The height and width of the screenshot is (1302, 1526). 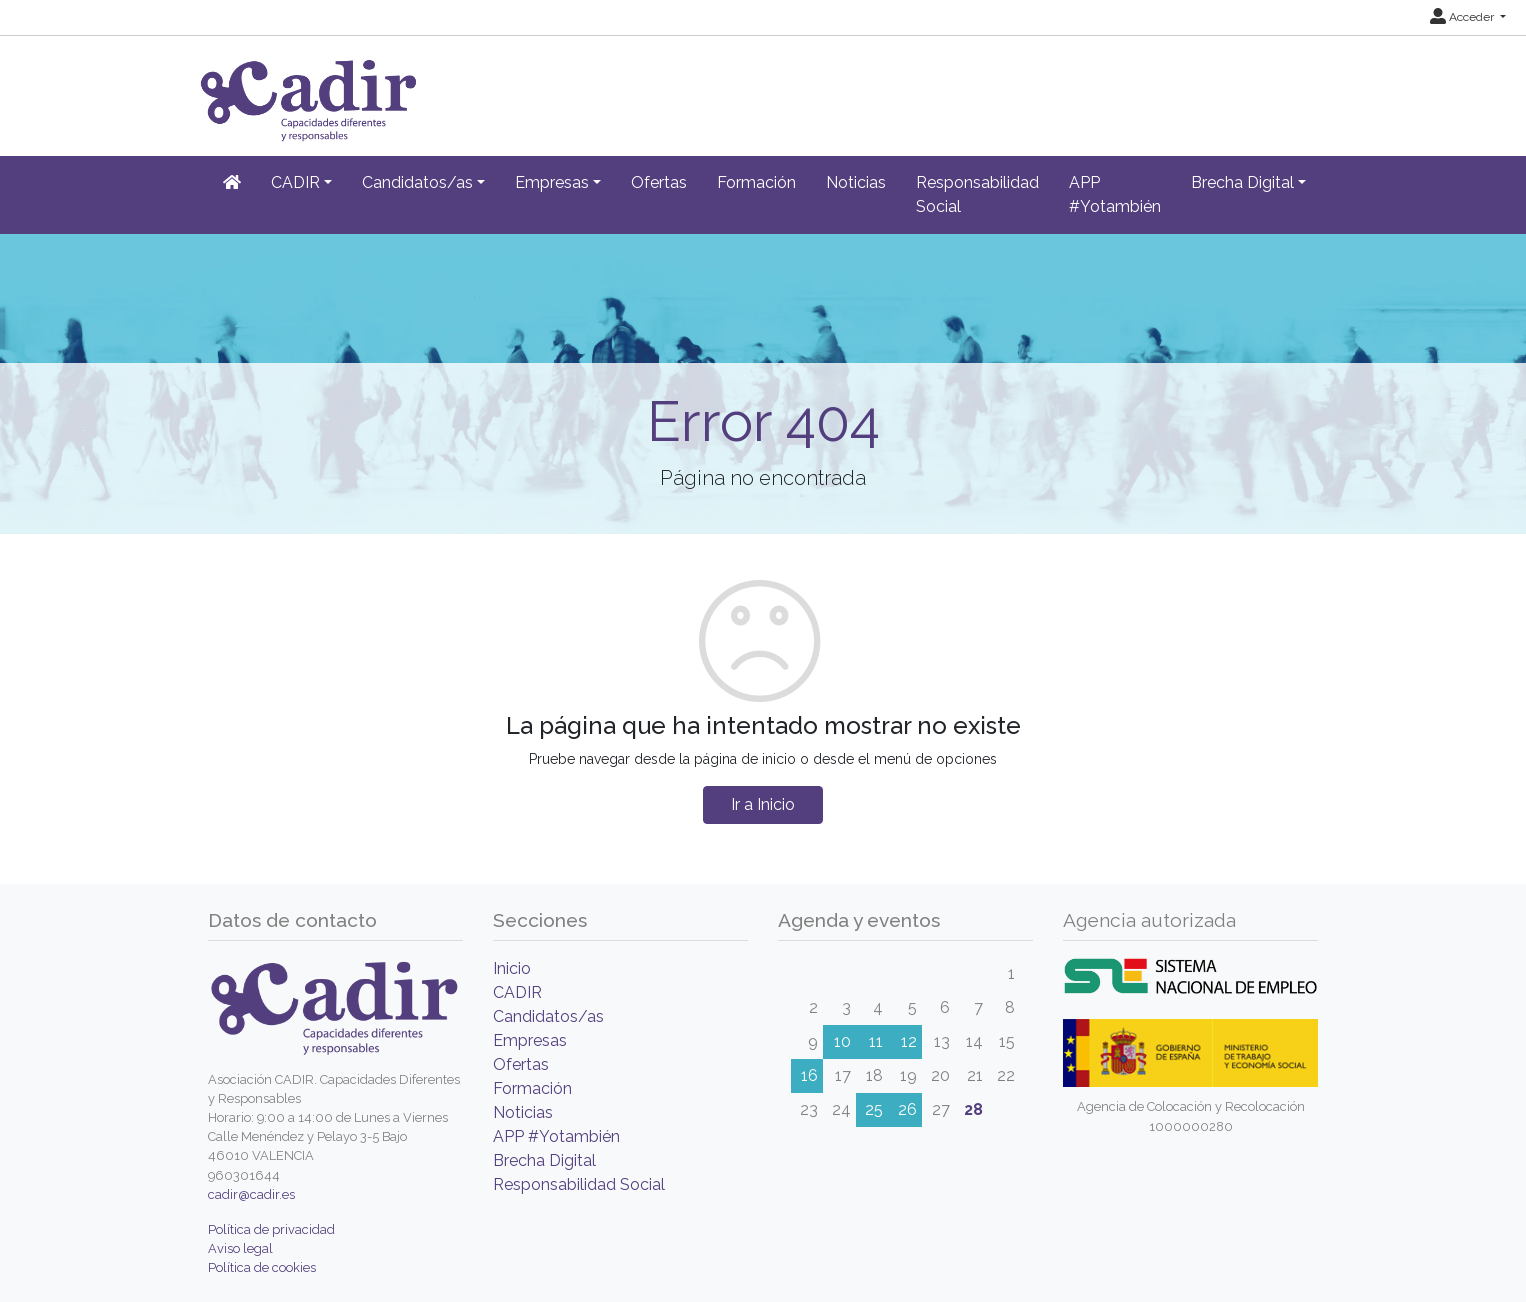 I want to click on Inicio, so click(x=512, y=968).